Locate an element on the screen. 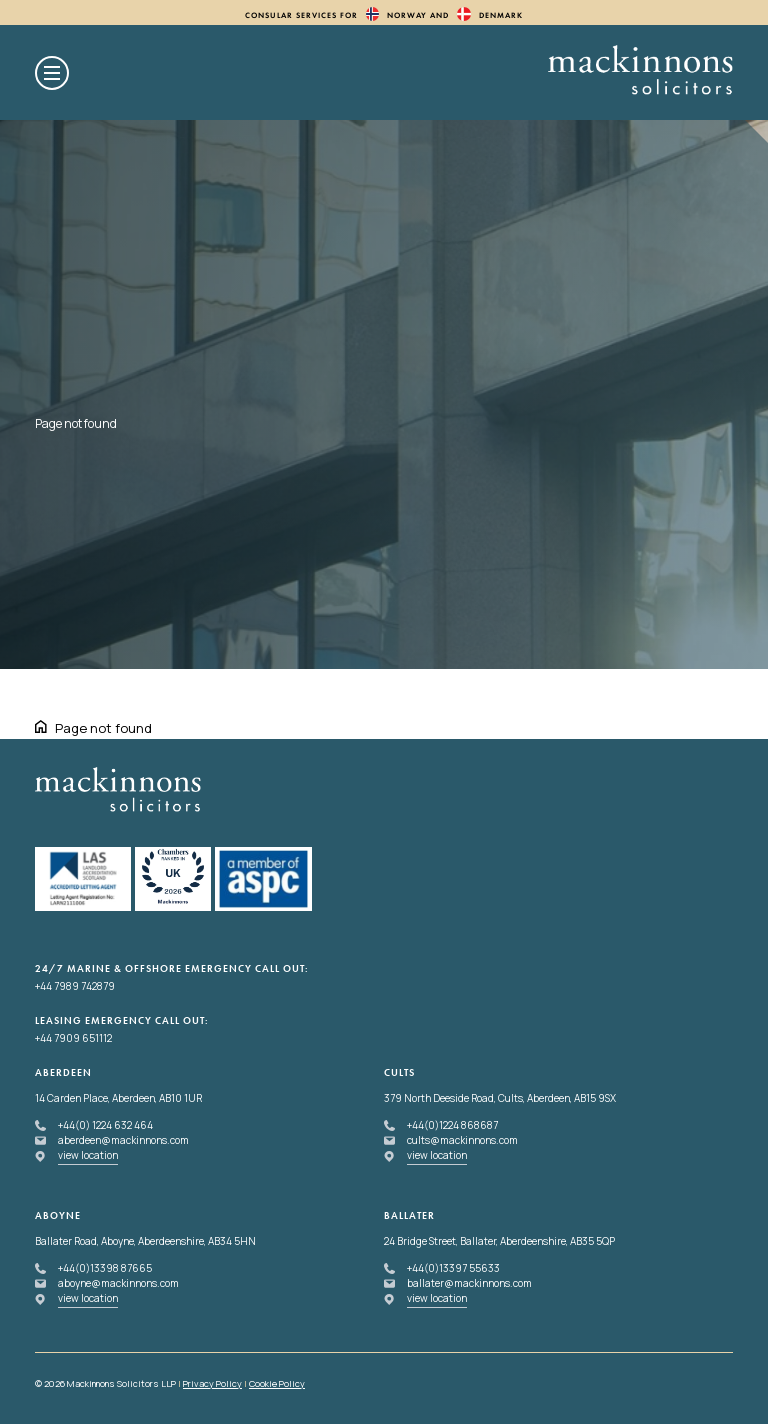 This screenshot has height=1424, width=768. aberdeen@mackinnons.com is located at coordinates (123, 1140).